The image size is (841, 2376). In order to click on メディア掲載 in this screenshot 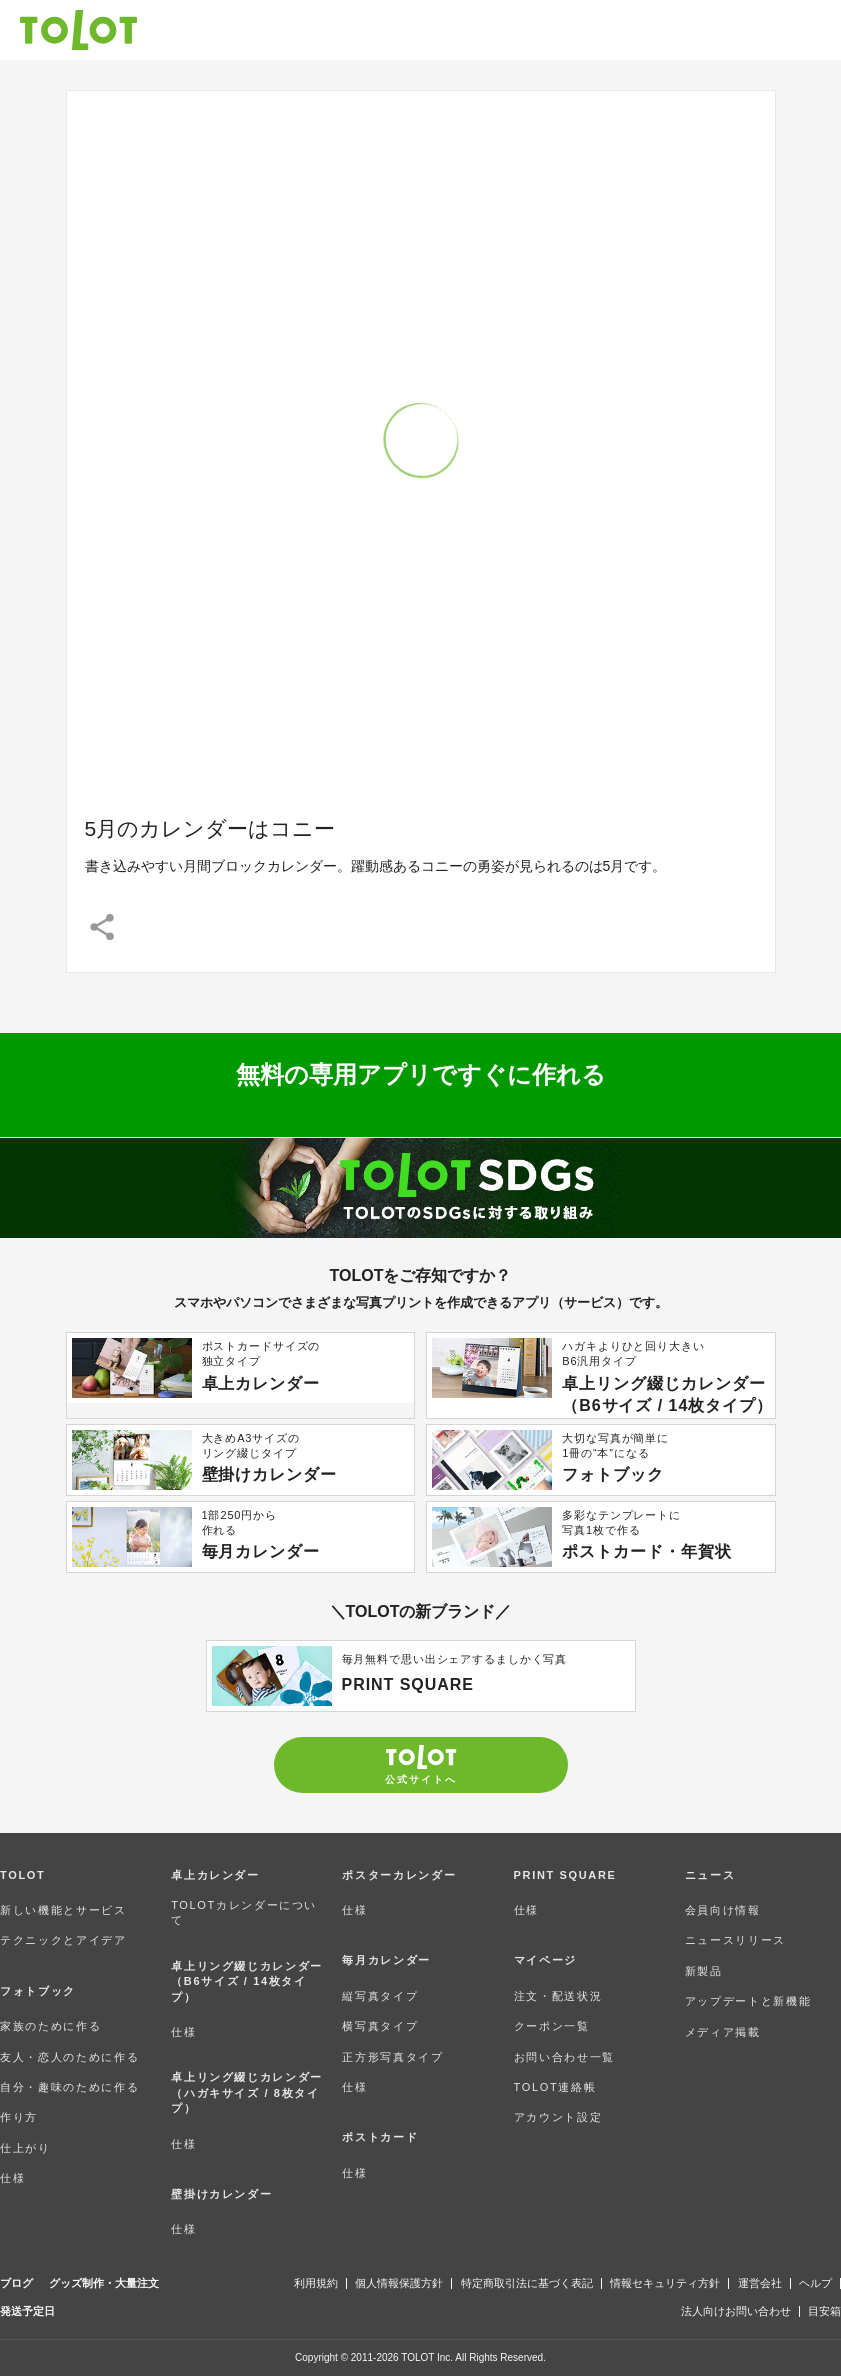, I will do `click(723, 2032)`.